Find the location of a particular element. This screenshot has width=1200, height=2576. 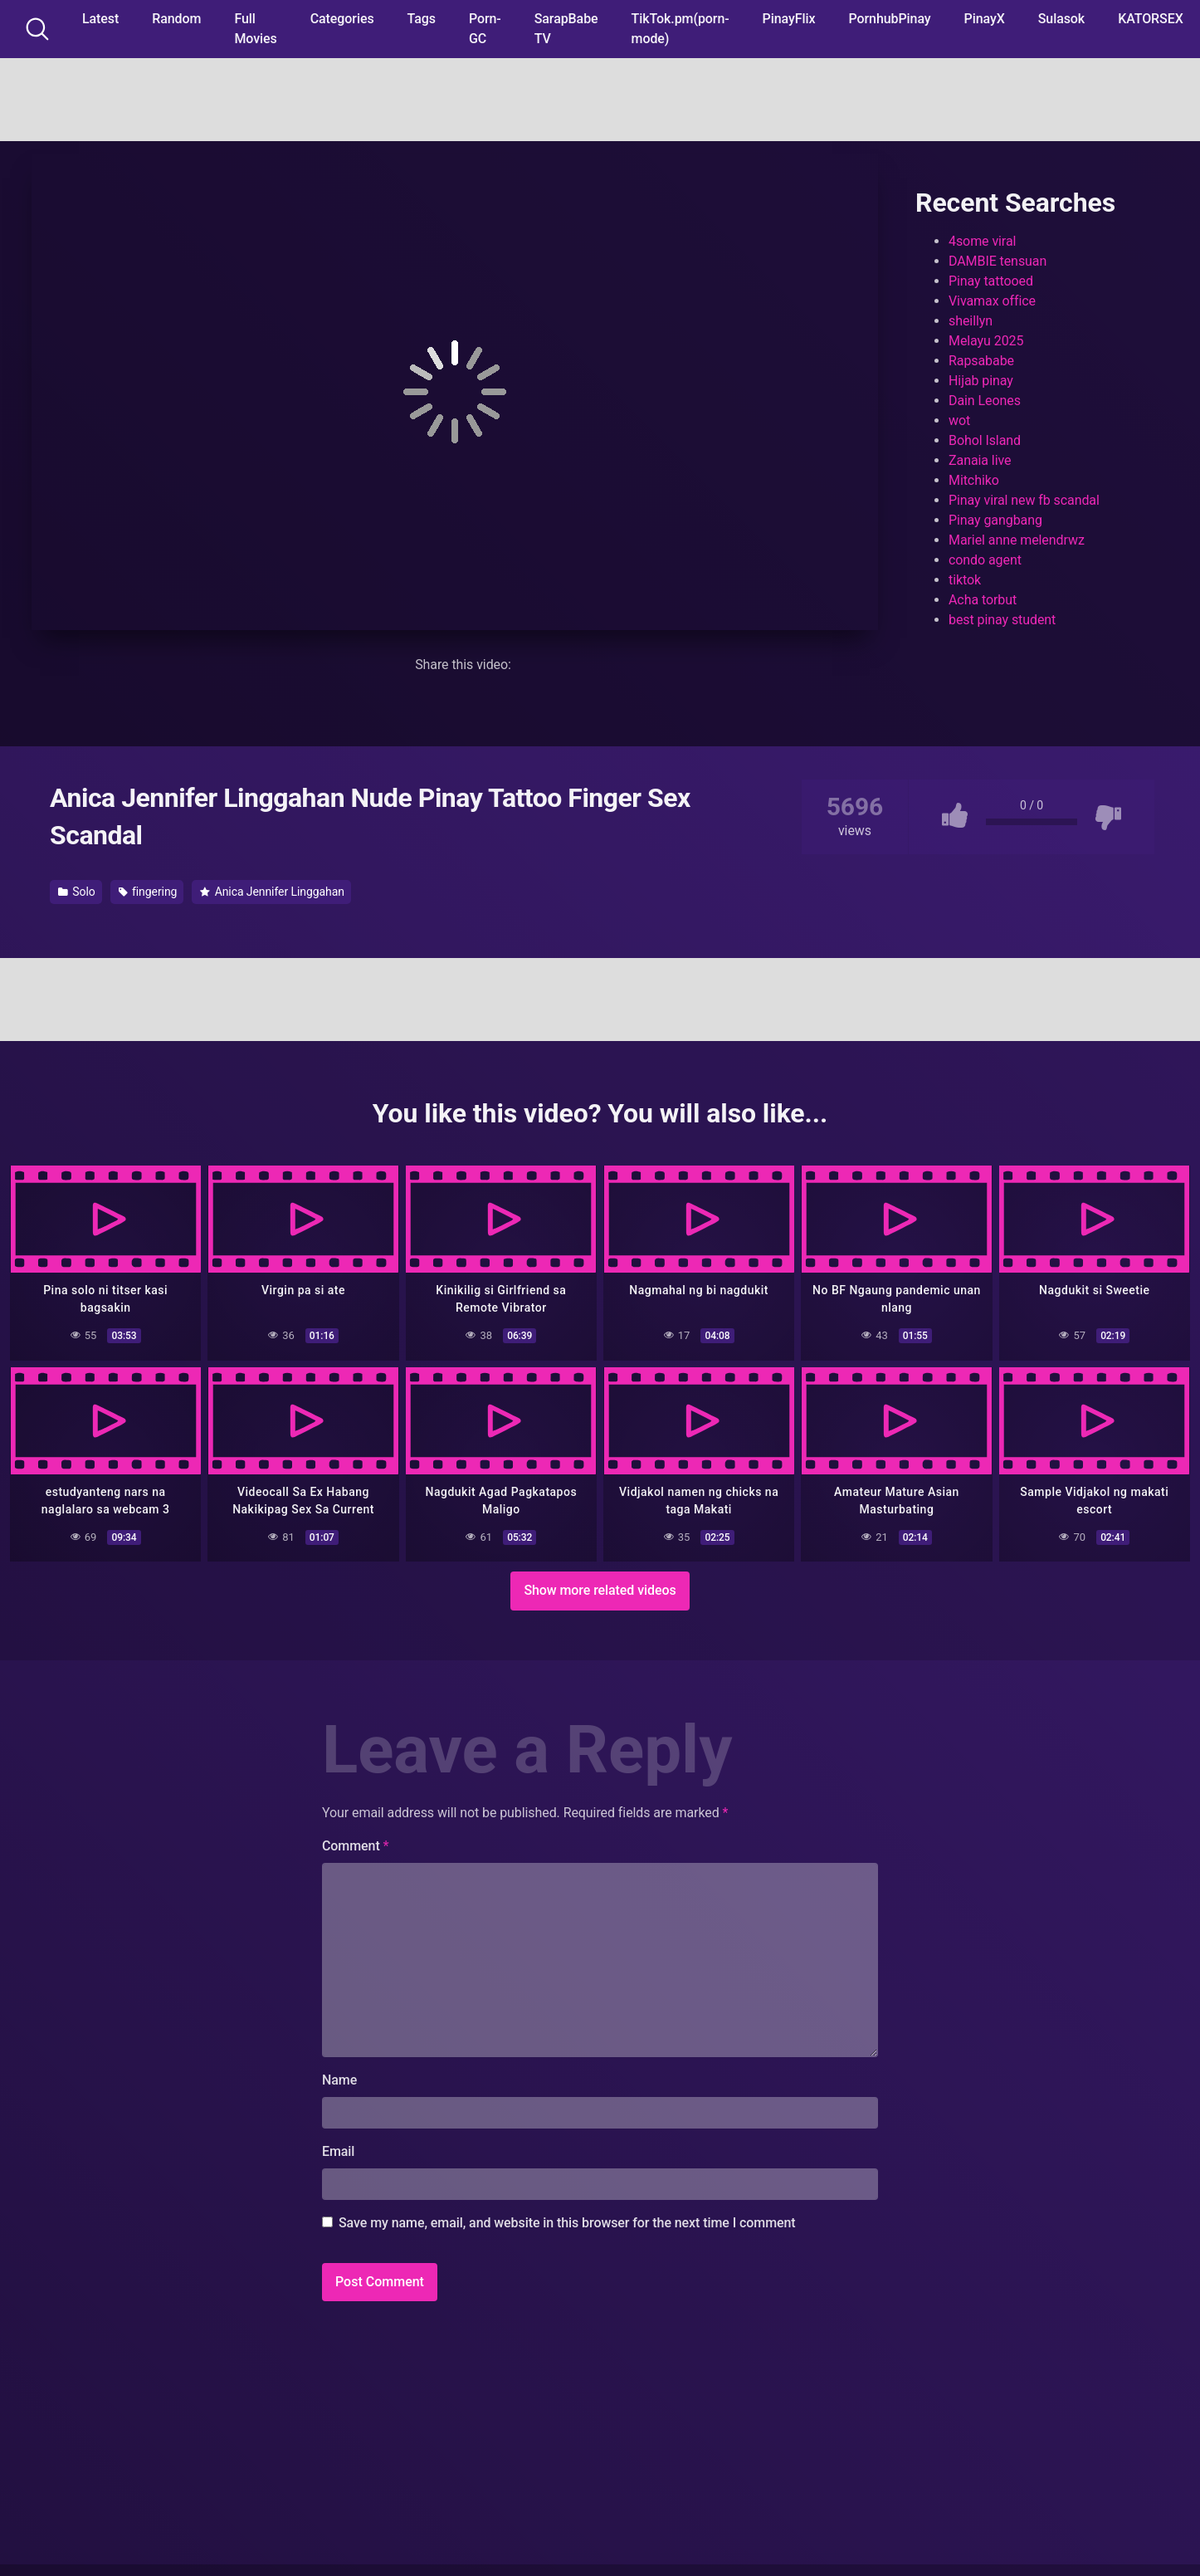

Random is located at coordinates (176, 19).